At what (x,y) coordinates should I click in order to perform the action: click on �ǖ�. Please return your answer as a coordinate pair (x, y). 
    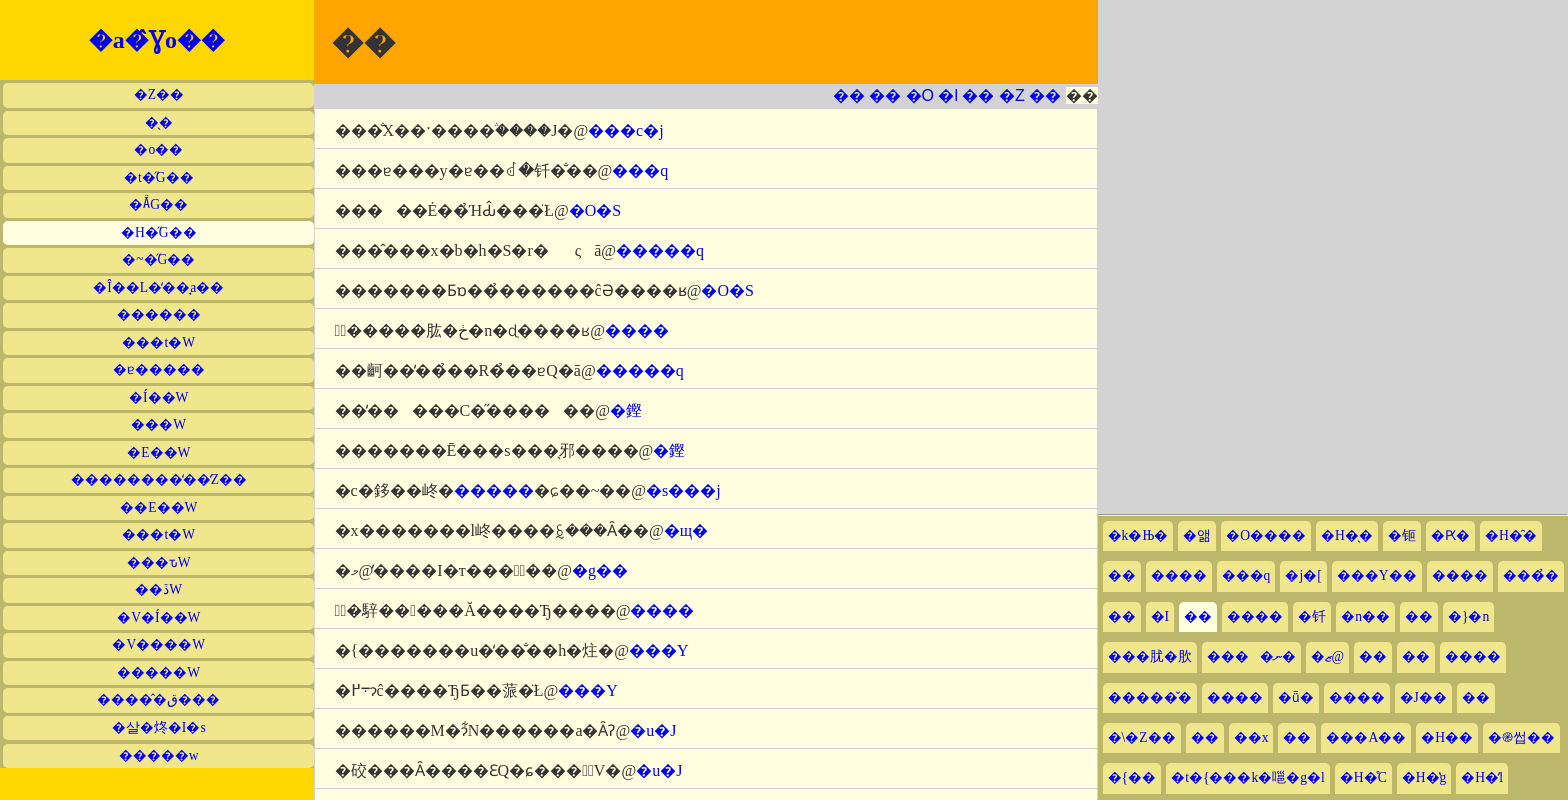
    Looking at the image, I should click on (1296, 697).